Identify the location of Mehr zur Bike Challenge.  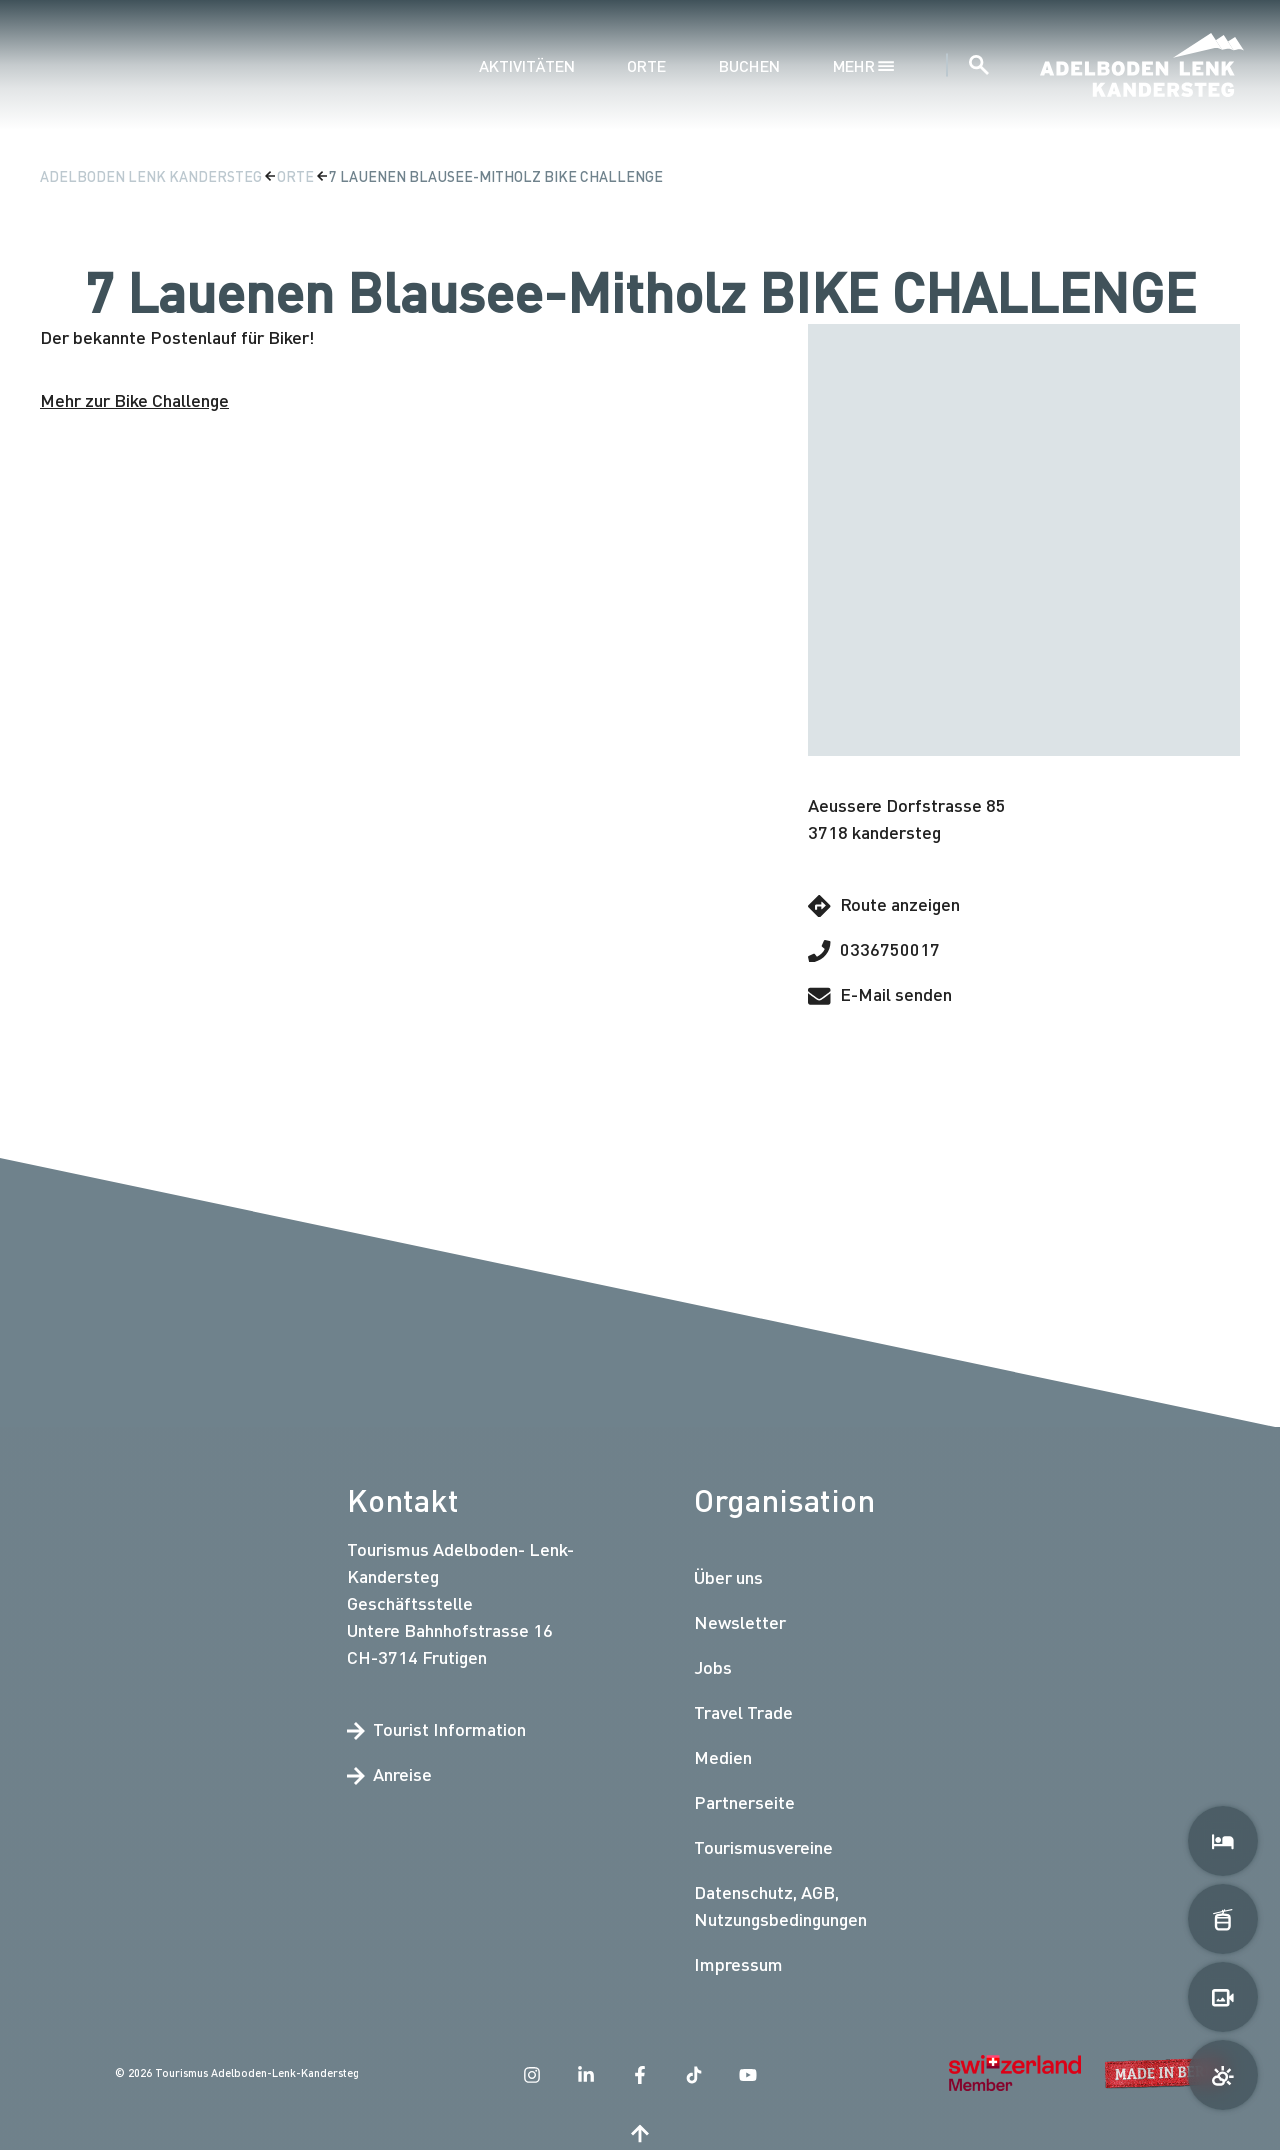
(134, 400).